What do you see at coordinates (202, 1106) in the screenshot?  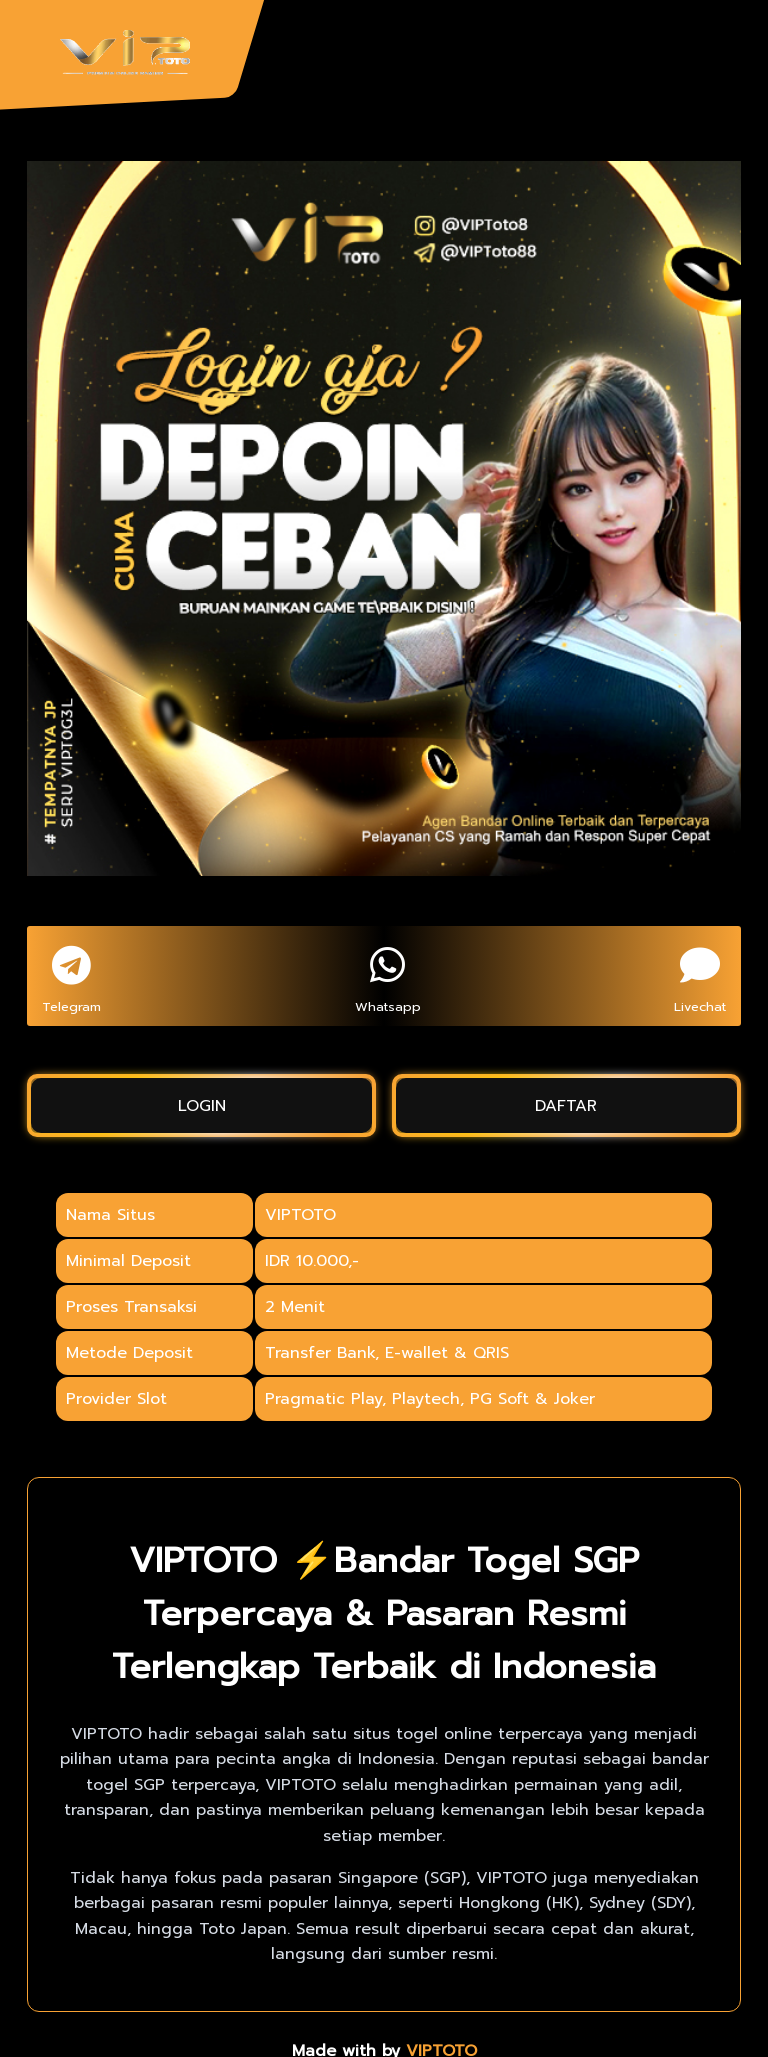 I see `LOGIN` at bounding box center [202, 1106].